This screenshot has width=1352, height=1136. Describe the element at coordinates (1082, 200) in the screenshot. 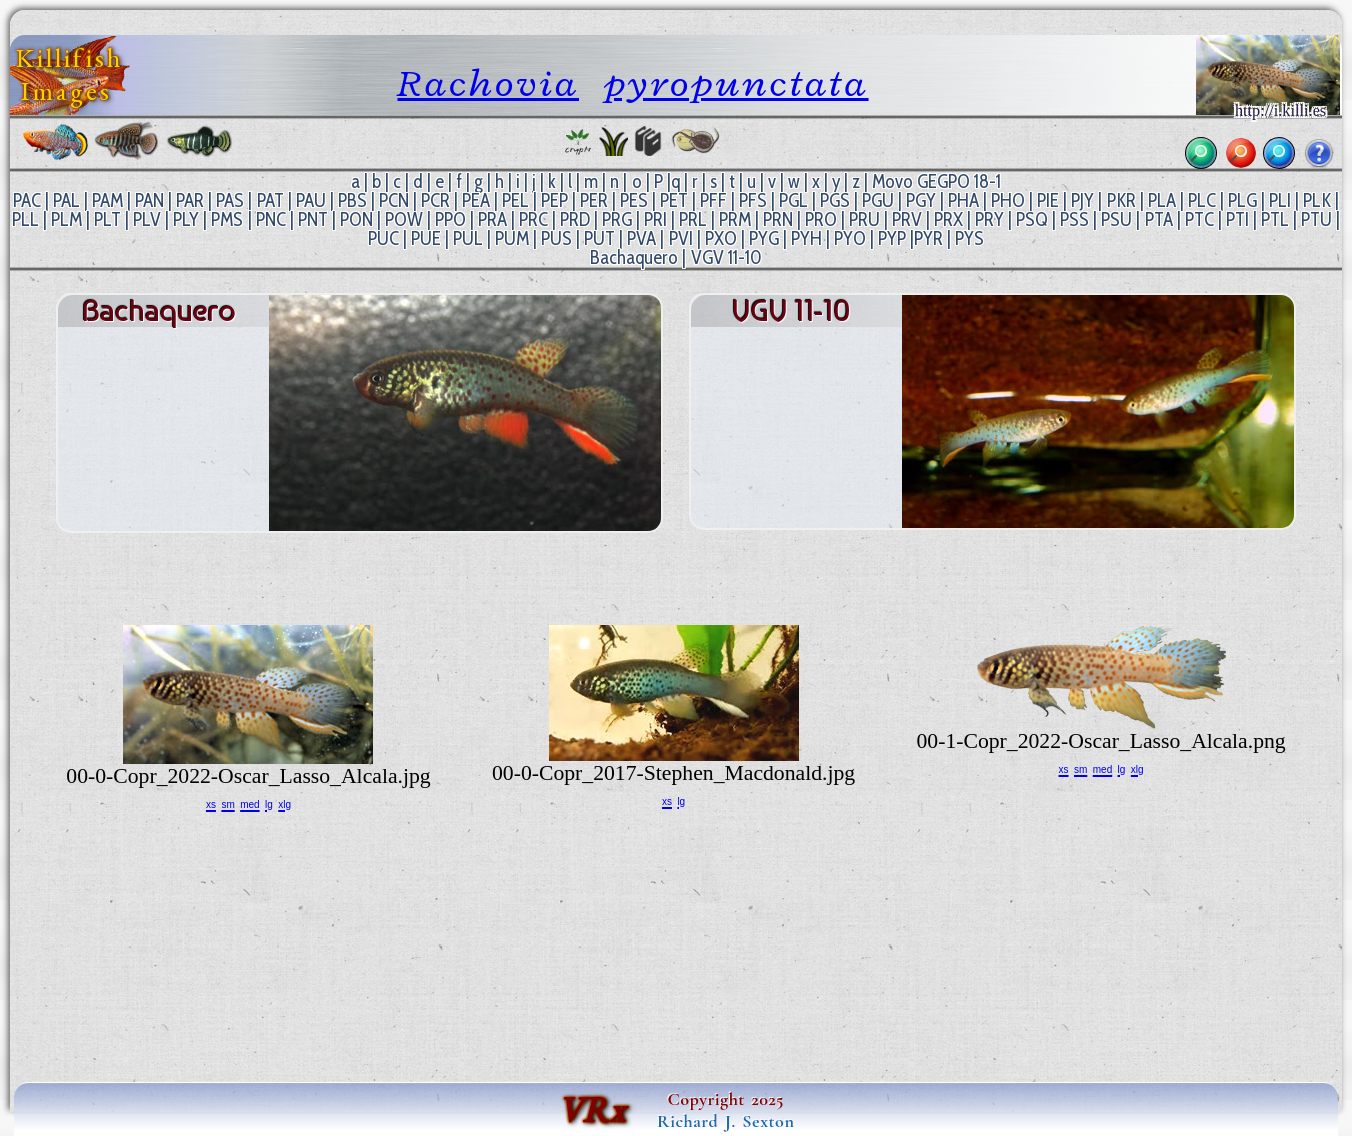

I see `PJY` at that location.